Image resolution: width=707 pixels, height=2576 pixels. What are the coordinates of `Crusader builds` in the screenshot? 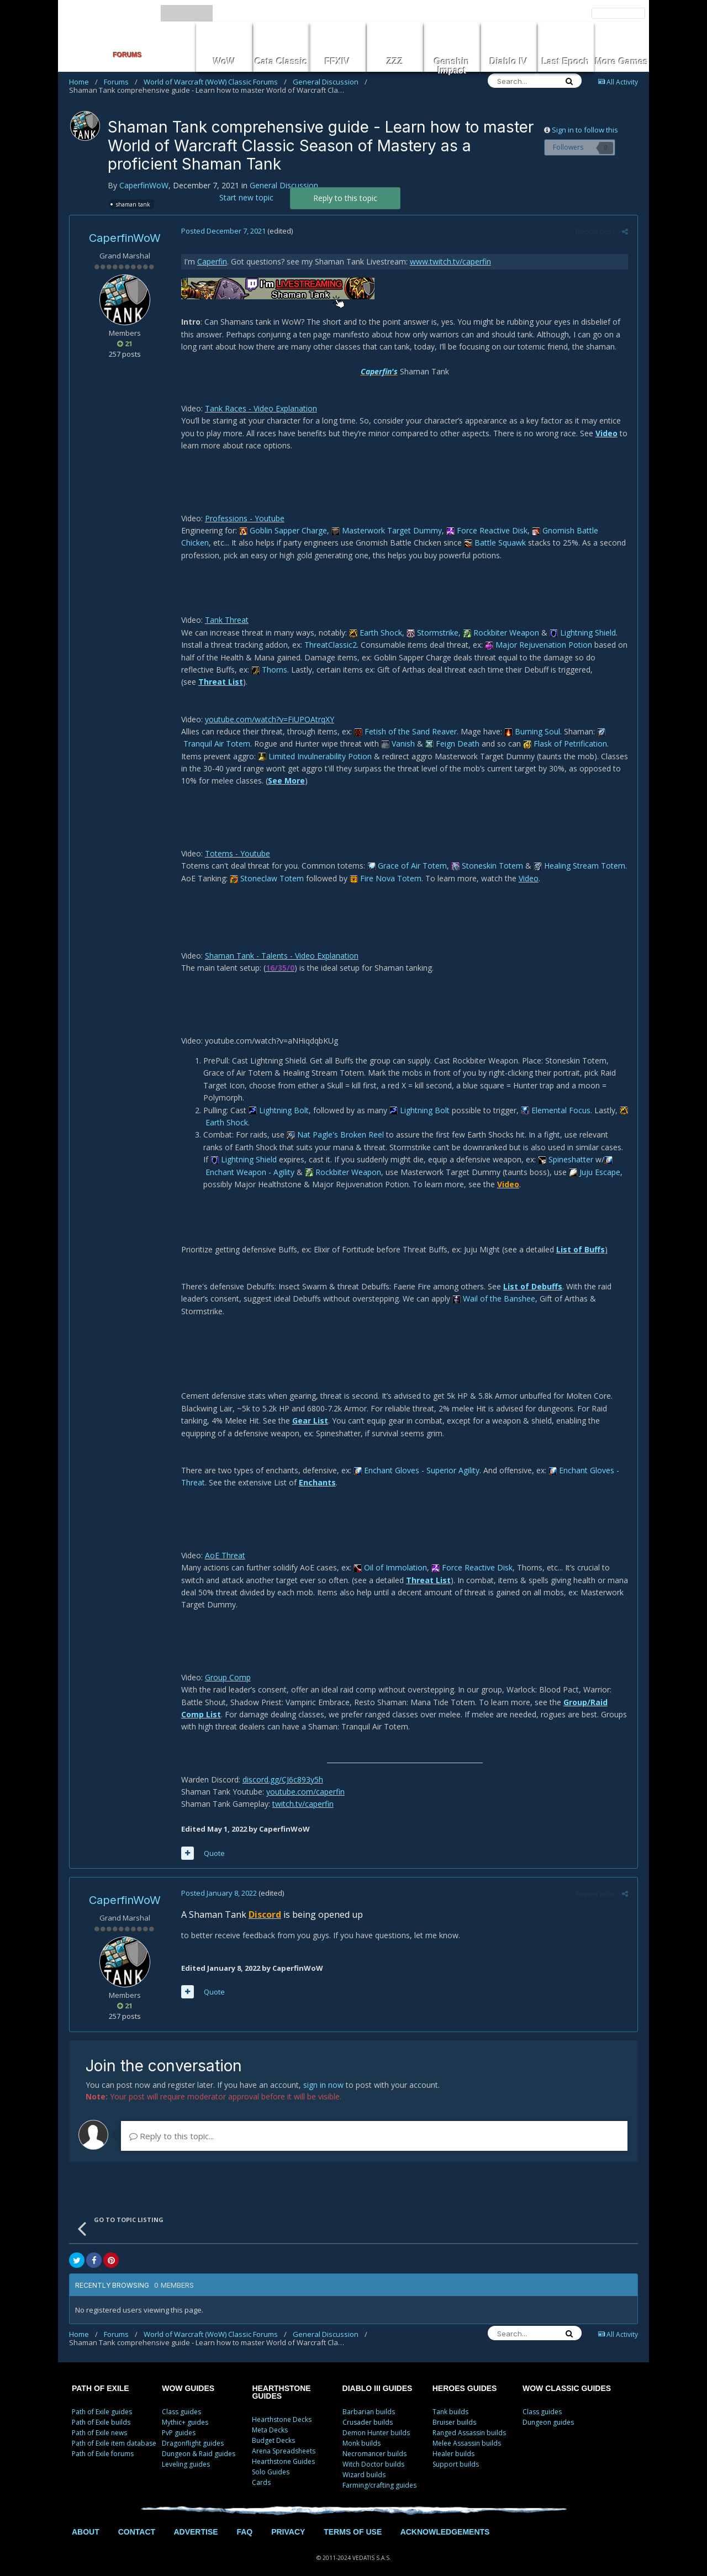 It's located at (367, 2410).